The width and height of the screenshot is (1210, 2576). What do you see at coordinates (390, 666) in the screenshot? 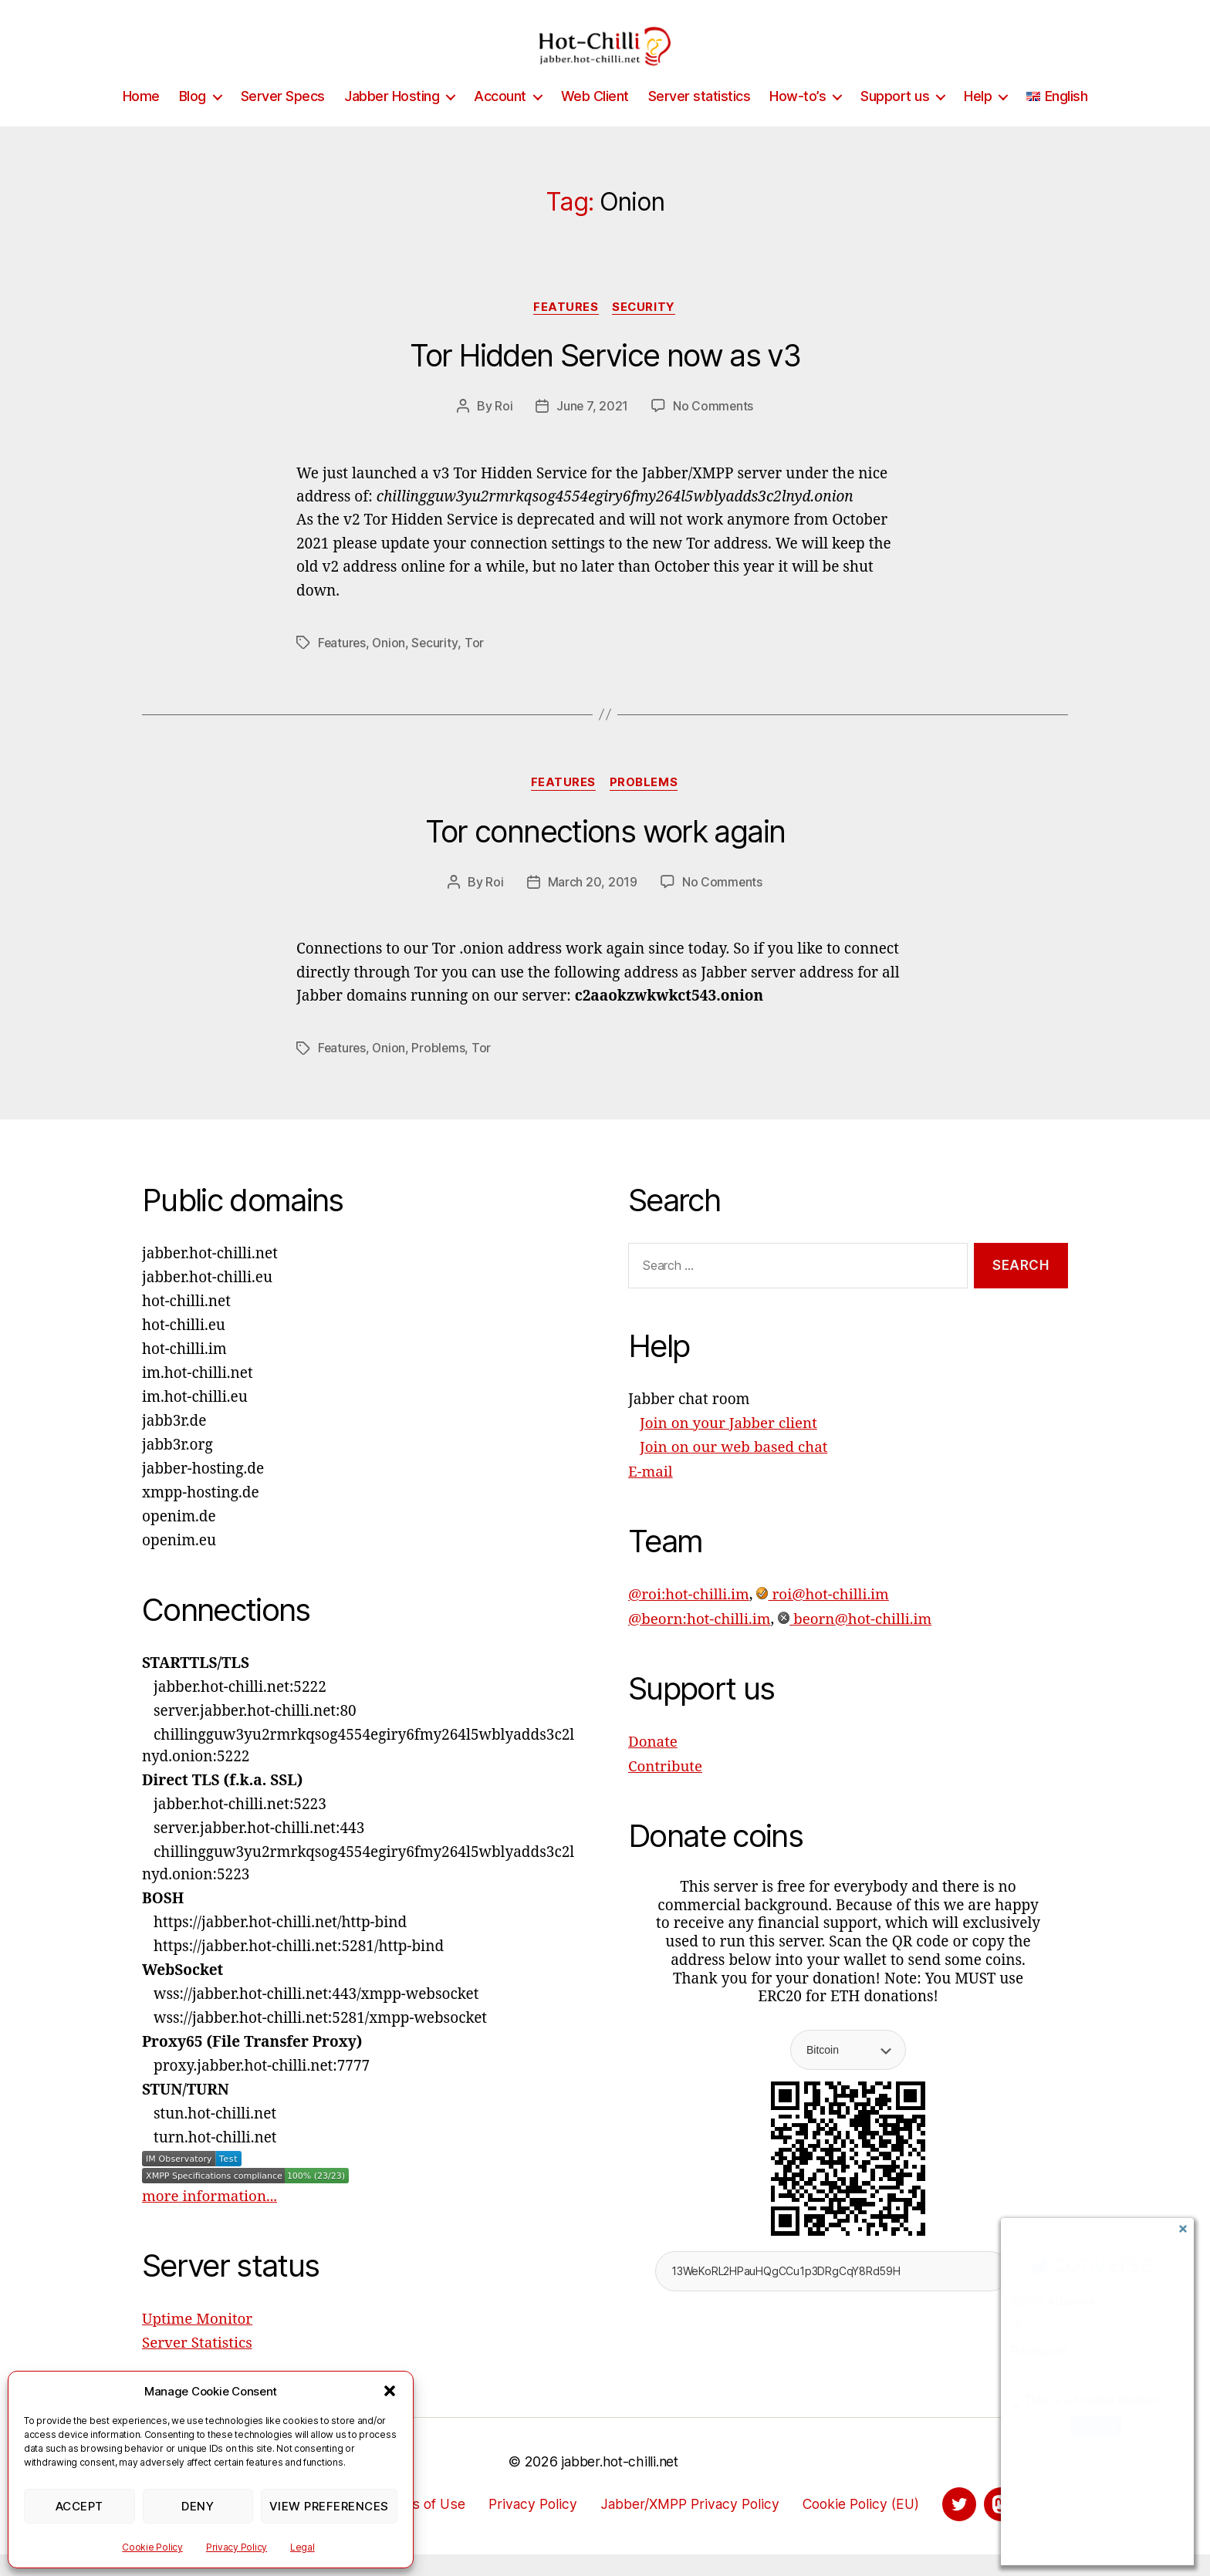
I see `Onion` at bounding box center [390, 666].